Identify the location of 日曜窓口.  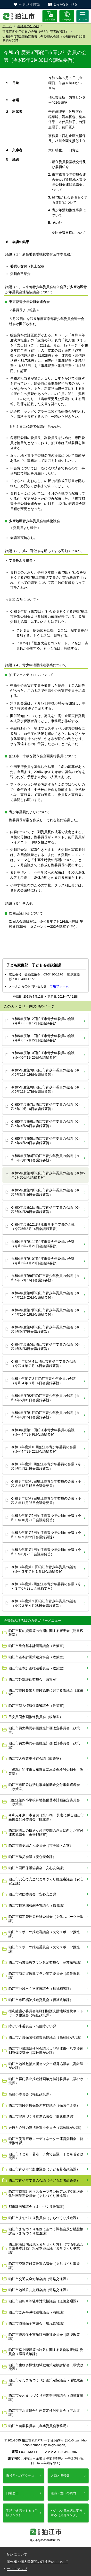
(12, 2493).